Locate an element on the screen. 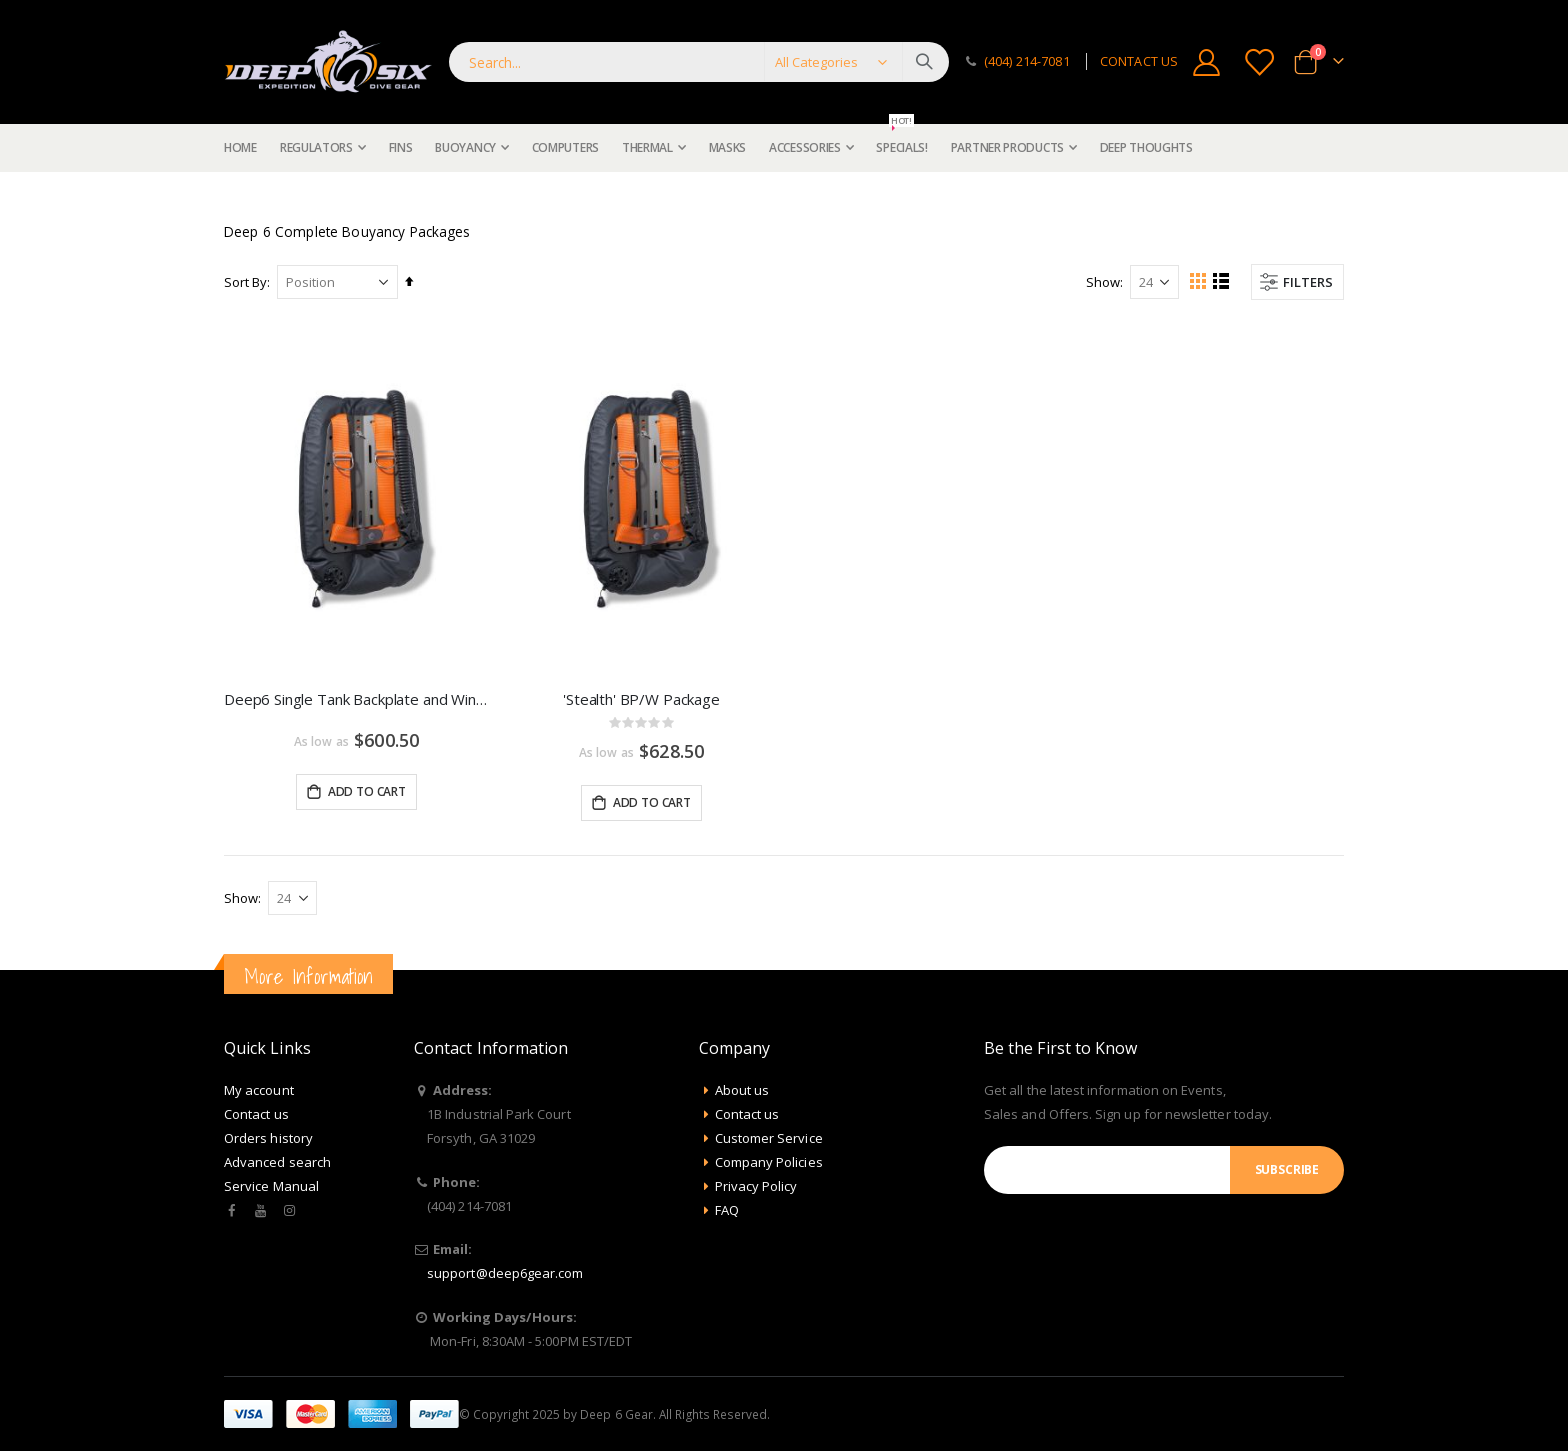 The image size is (1568, 1452). About us is located at coordinates (742, 1091).